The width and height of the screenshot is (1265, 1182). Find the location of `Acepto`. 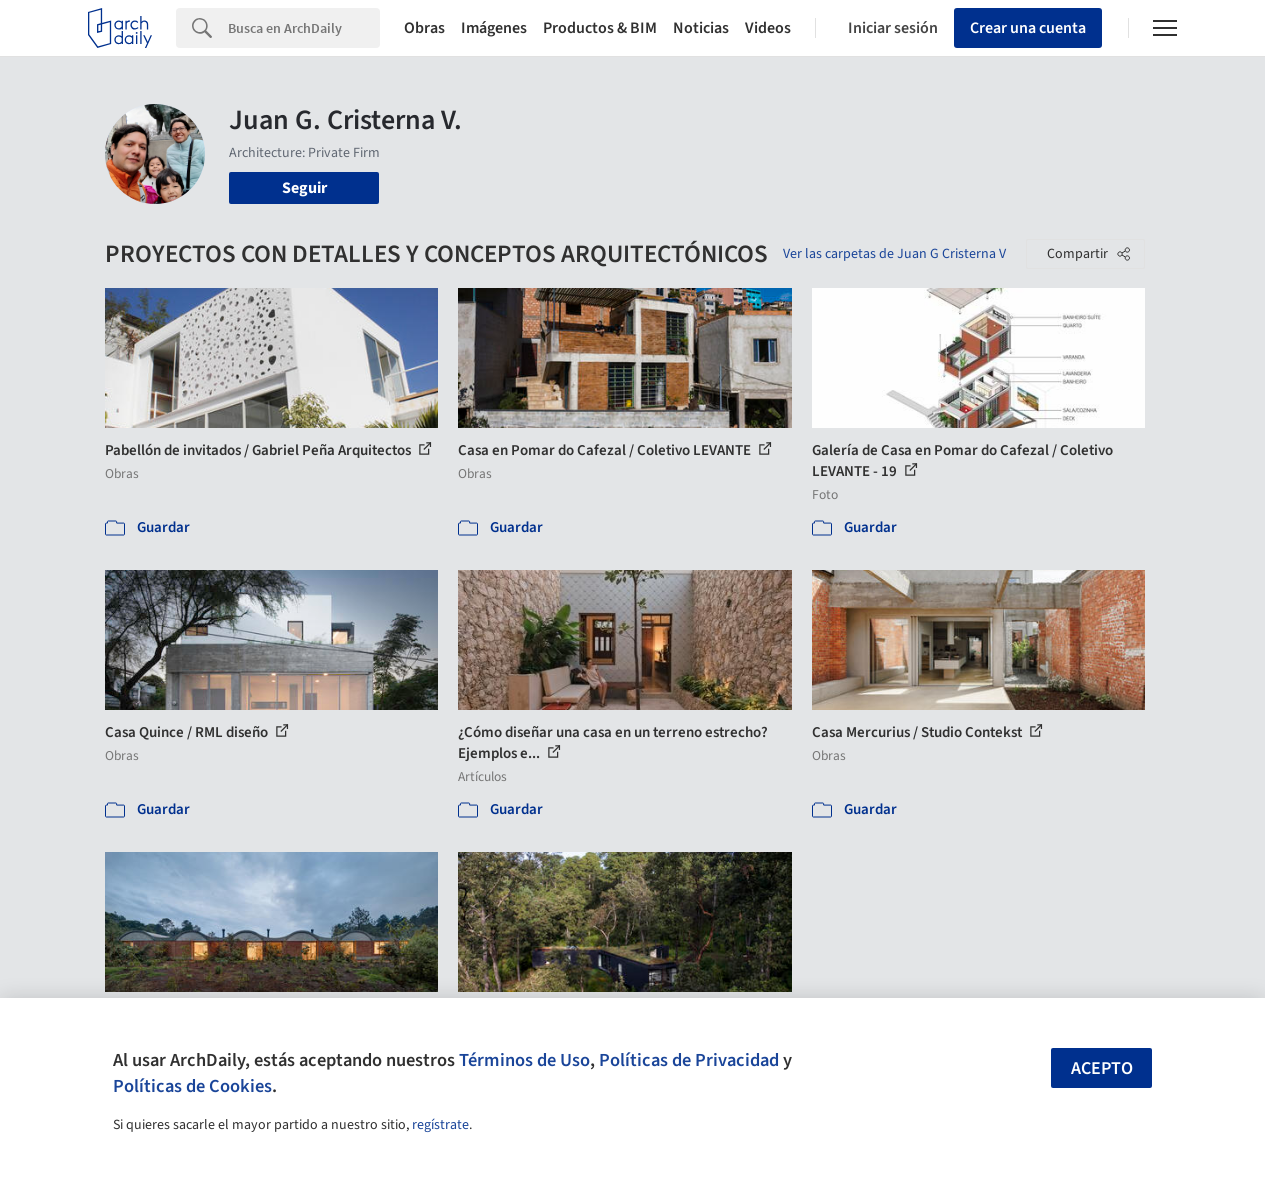

Acepto is located at coordinates (1102, 1068).